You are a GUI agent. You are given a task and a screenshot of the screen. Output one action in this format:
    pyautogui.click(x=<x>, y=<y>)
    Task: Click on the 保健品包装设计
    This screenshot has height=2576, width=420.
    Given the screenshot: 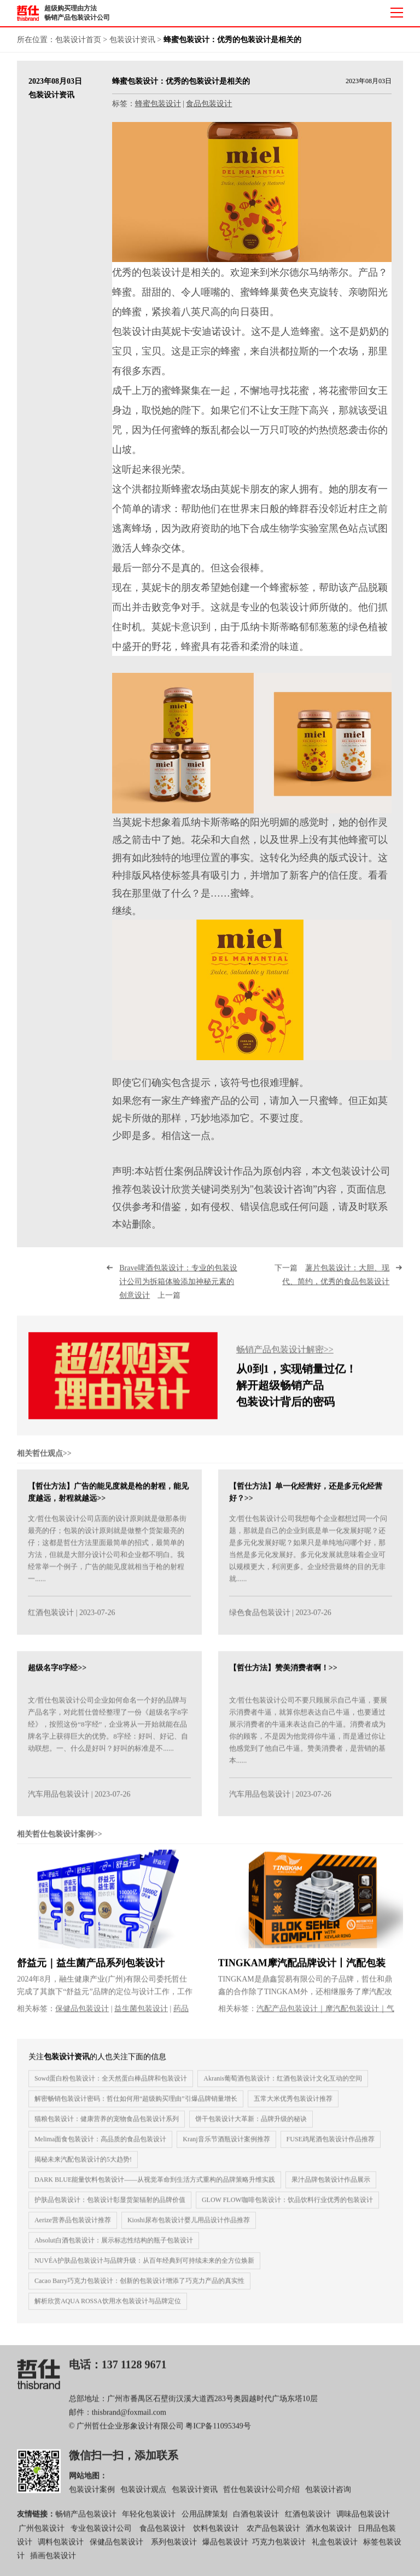 What is the action you would take?
    pyautogui.click(x=82, y=2017)
    